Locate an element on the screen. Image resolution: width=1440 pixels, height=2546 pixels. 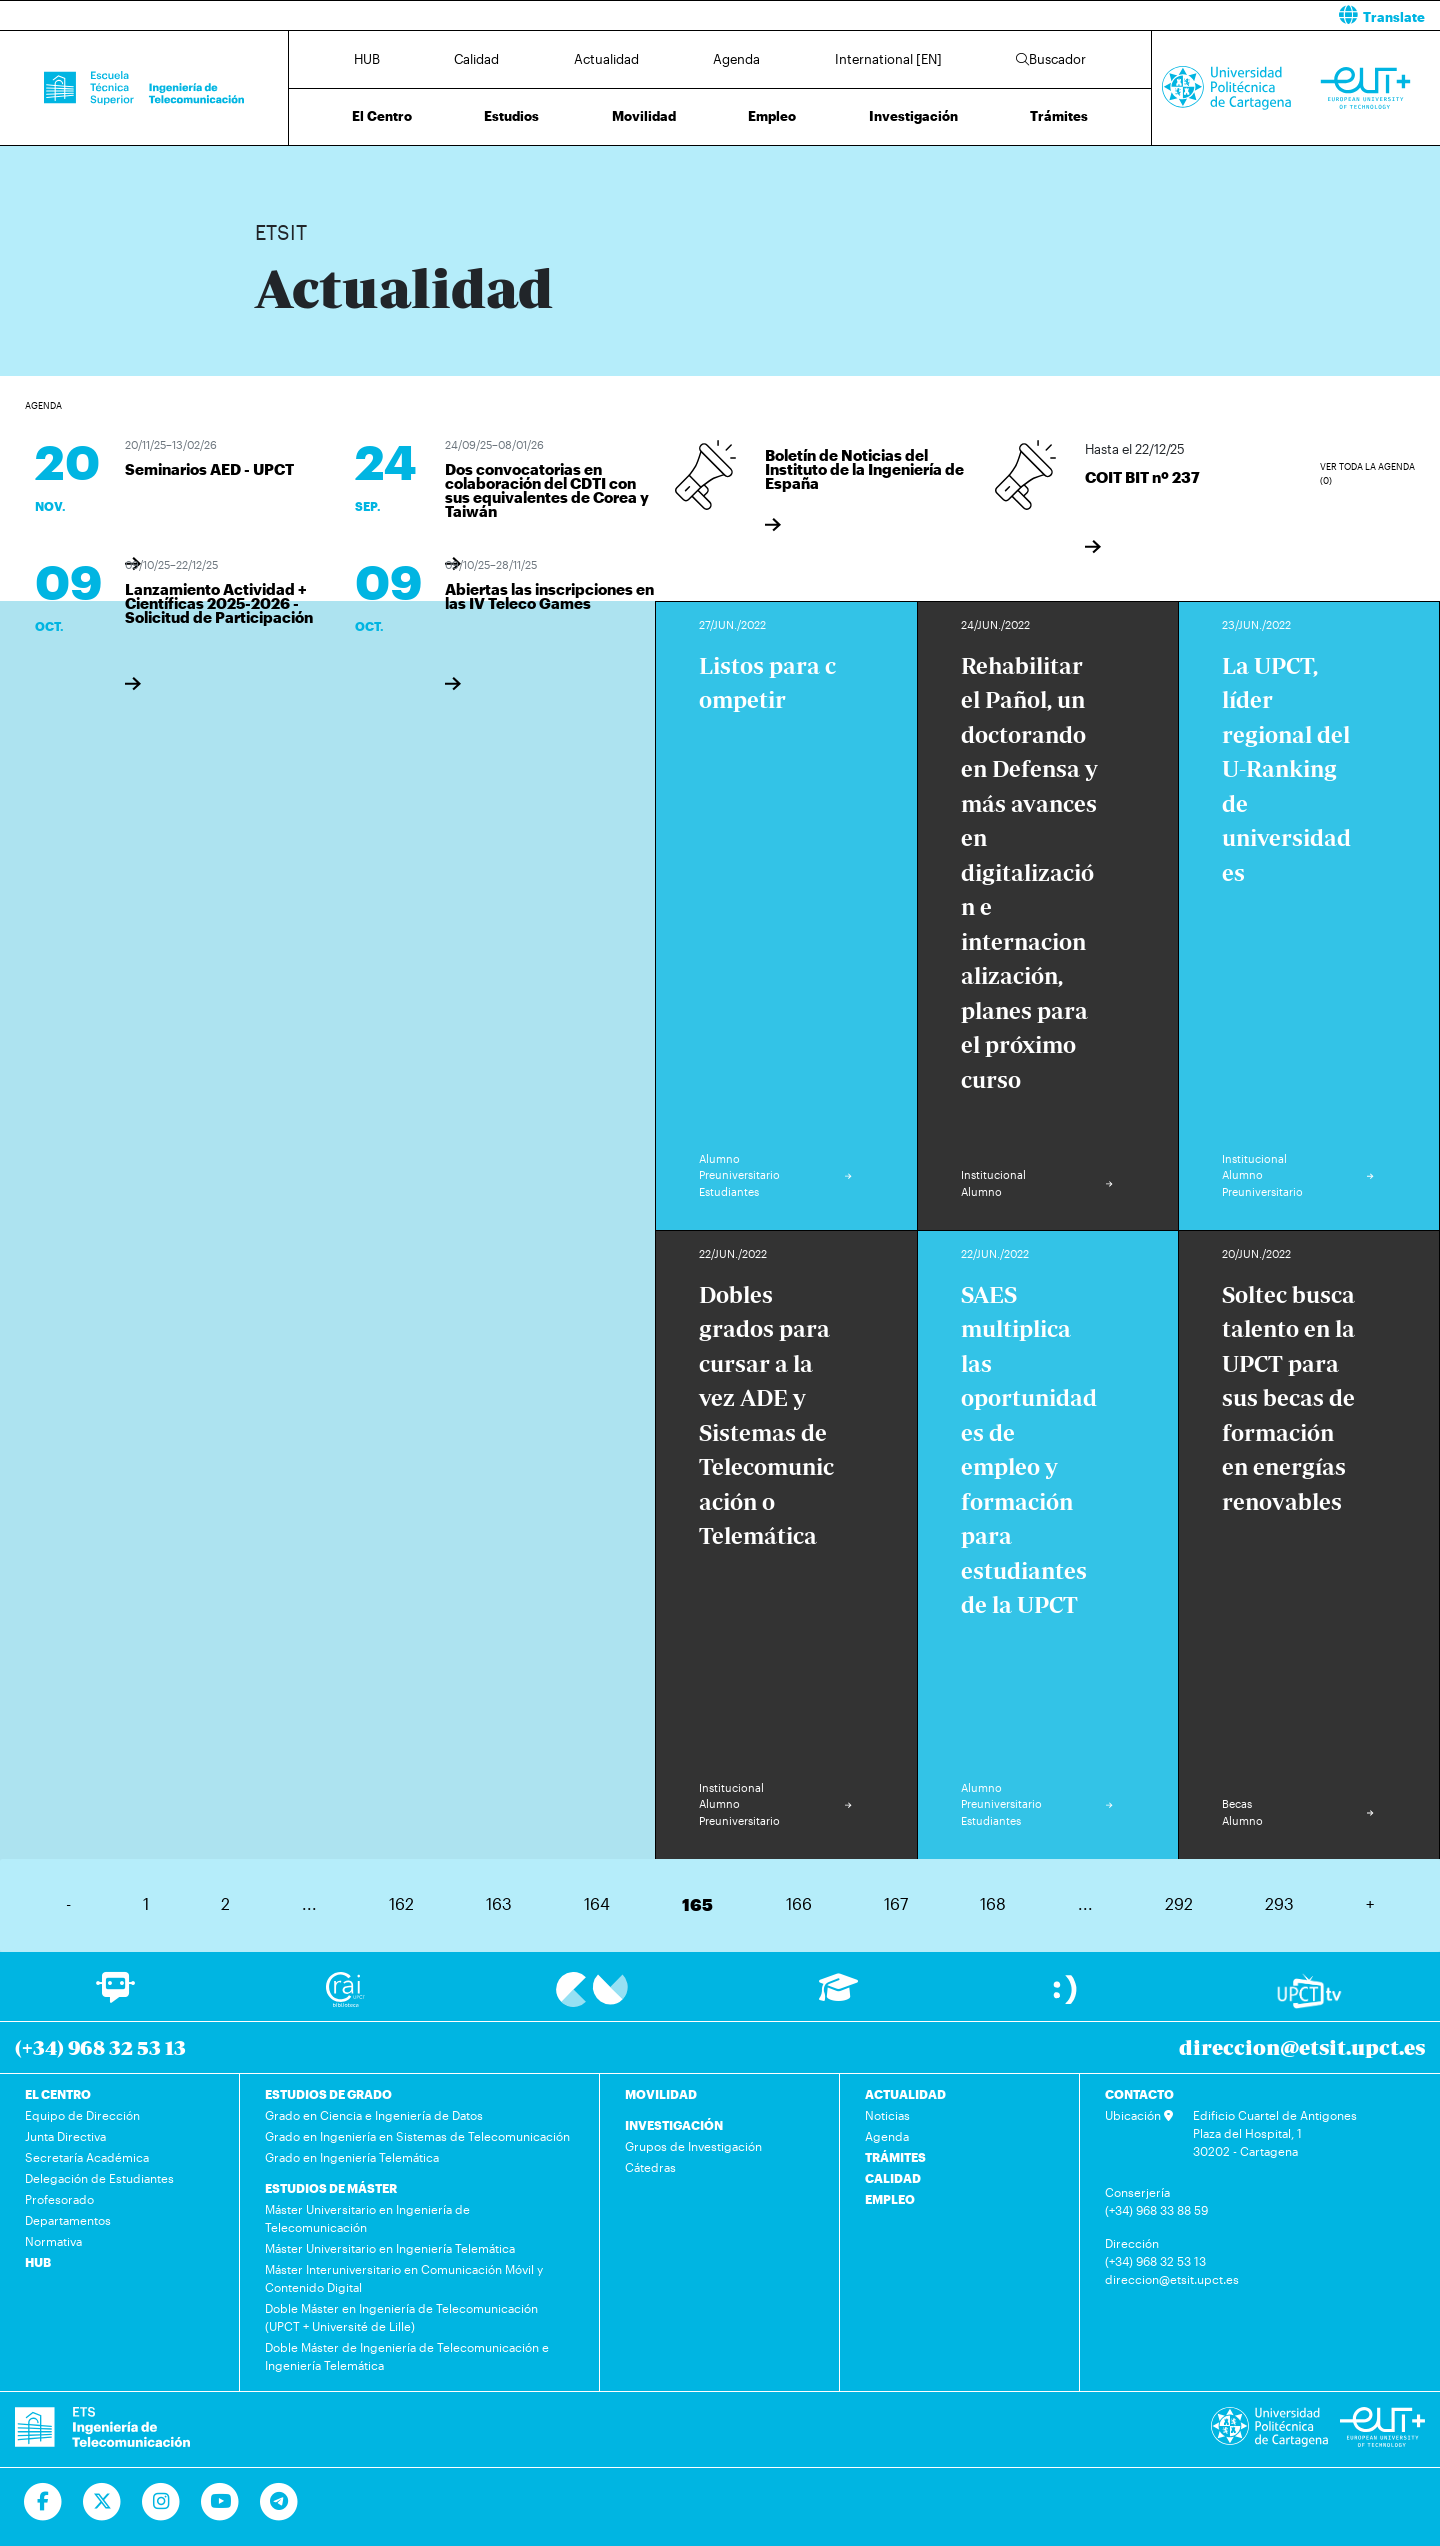
163 is located at coordinates (499, 1903).